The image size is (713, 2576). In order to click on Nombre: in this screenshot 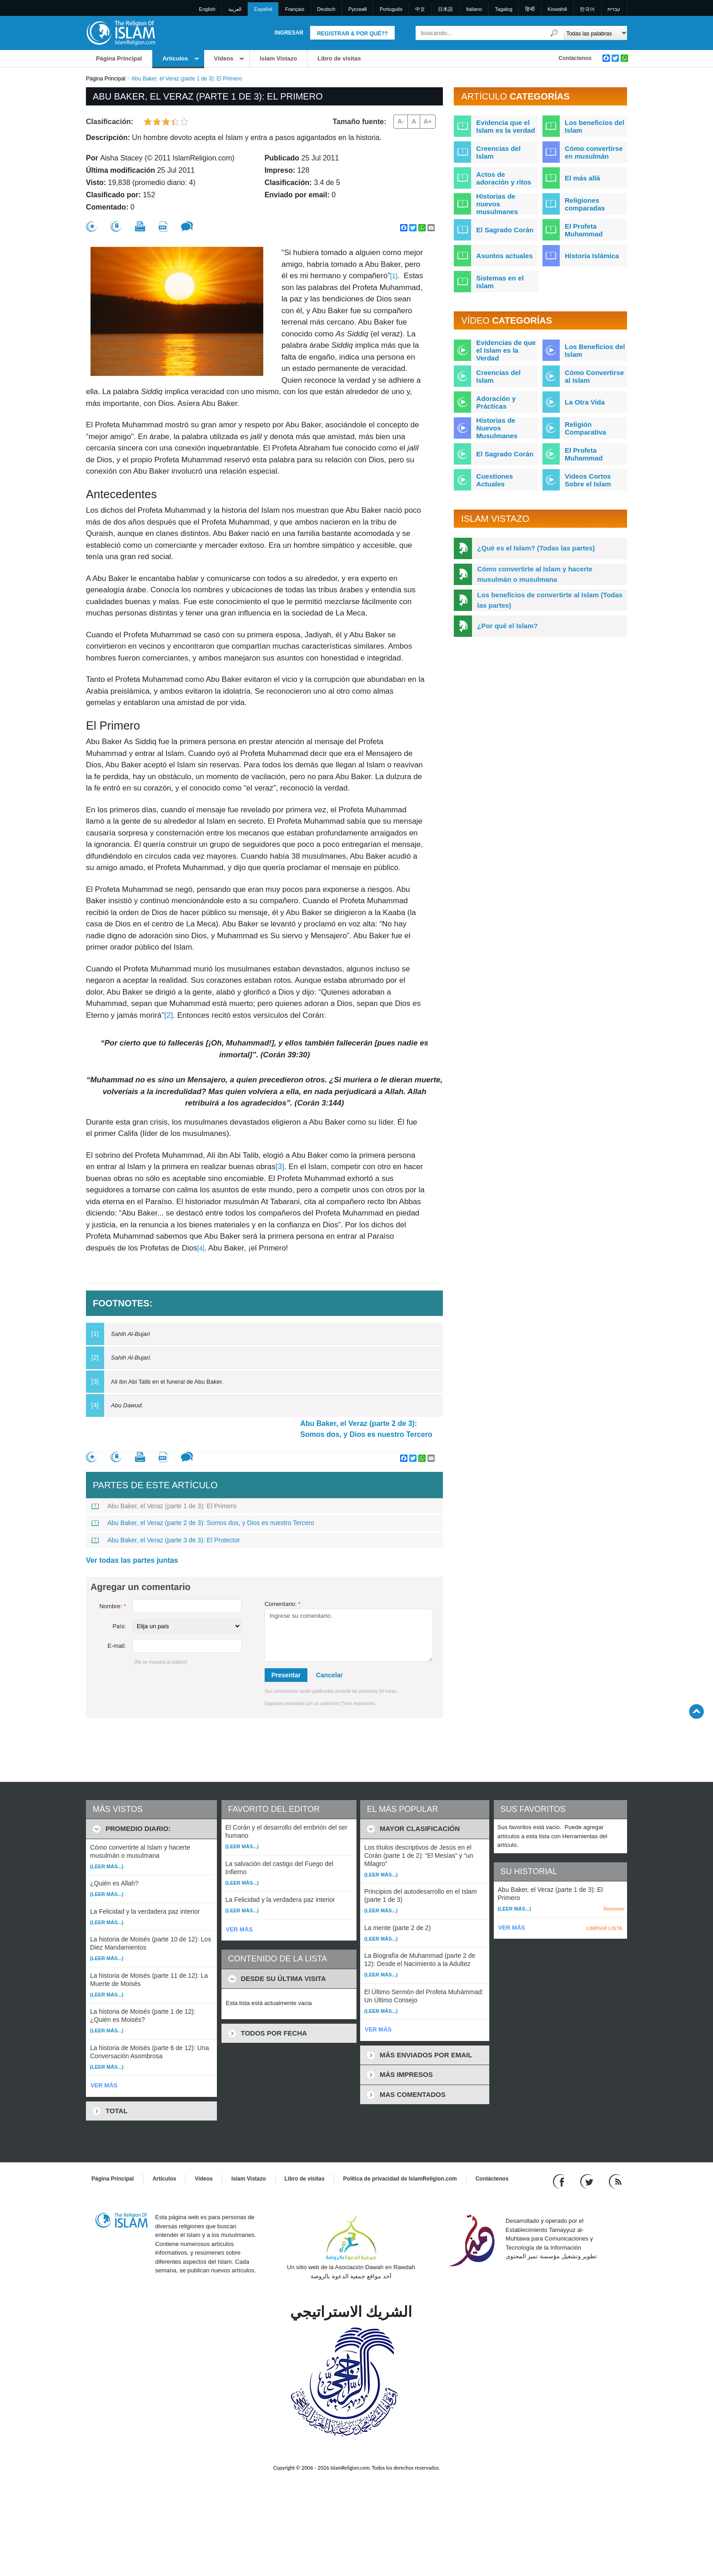, I will do `click(112, 1606)`.